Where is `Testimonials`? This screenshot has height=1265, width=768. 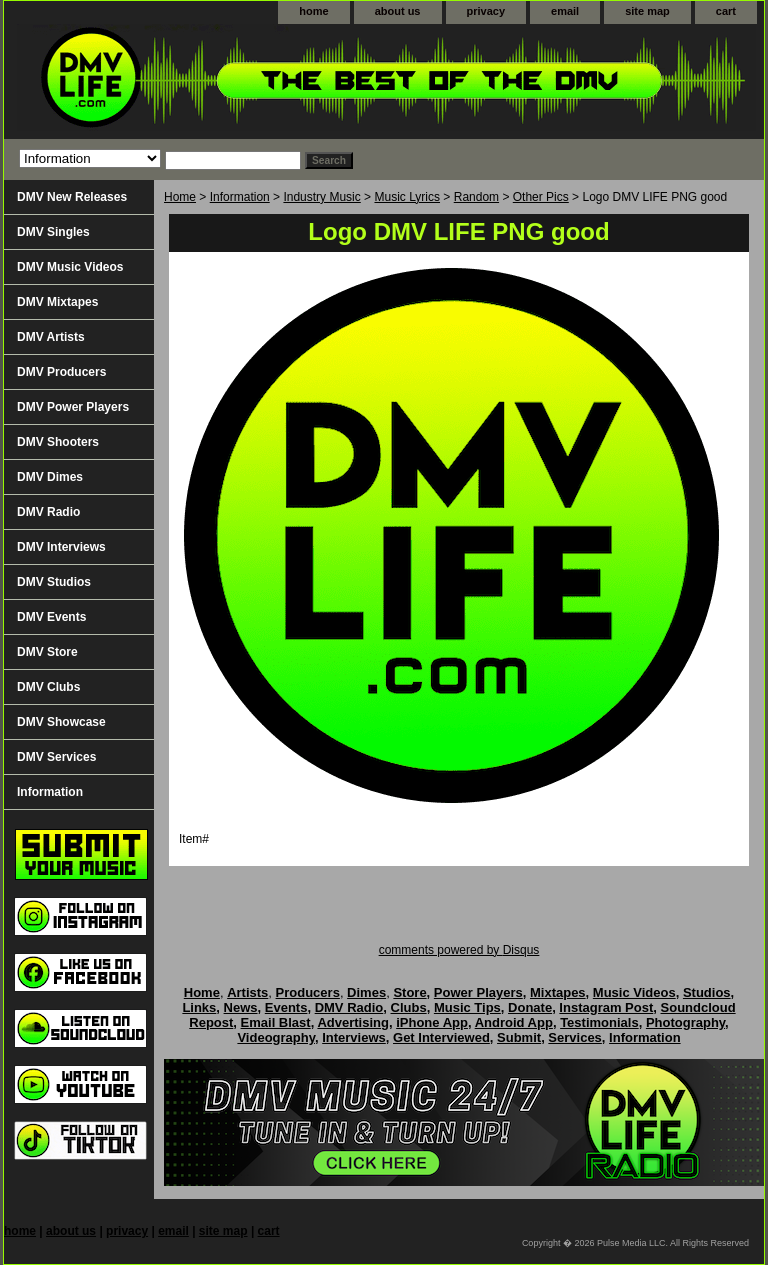 Testimonials is located at coordinates (599, 1022).